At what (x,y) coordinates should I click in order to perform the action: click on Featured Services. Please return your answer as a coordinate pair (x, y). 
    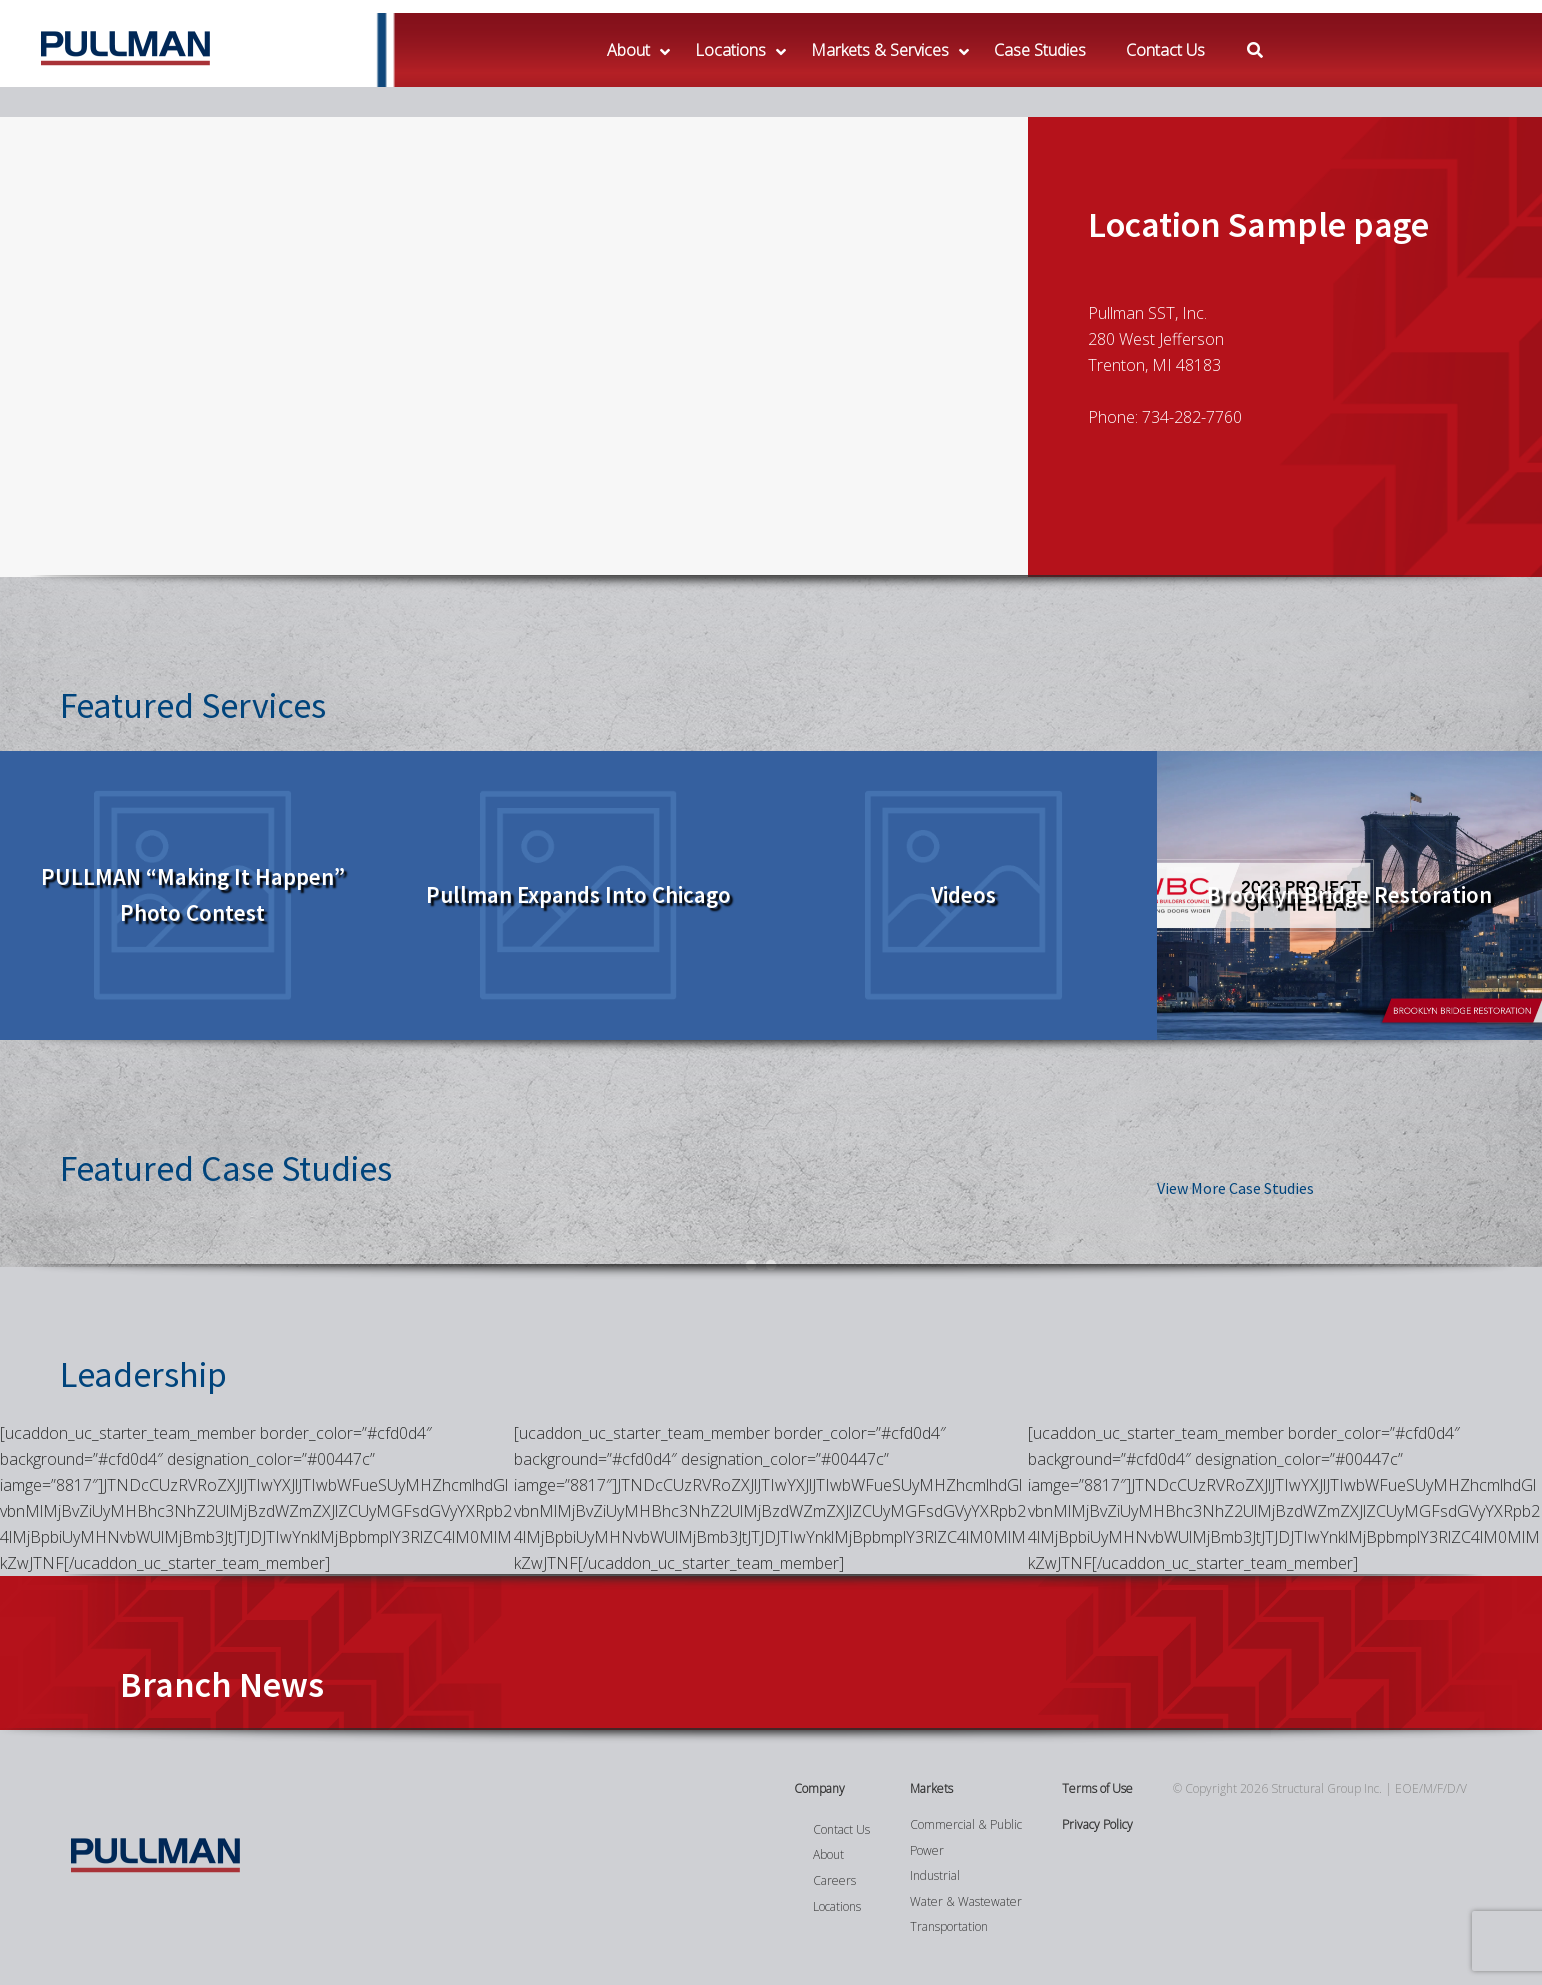
    Looking at the image, I should click on (193, 705).